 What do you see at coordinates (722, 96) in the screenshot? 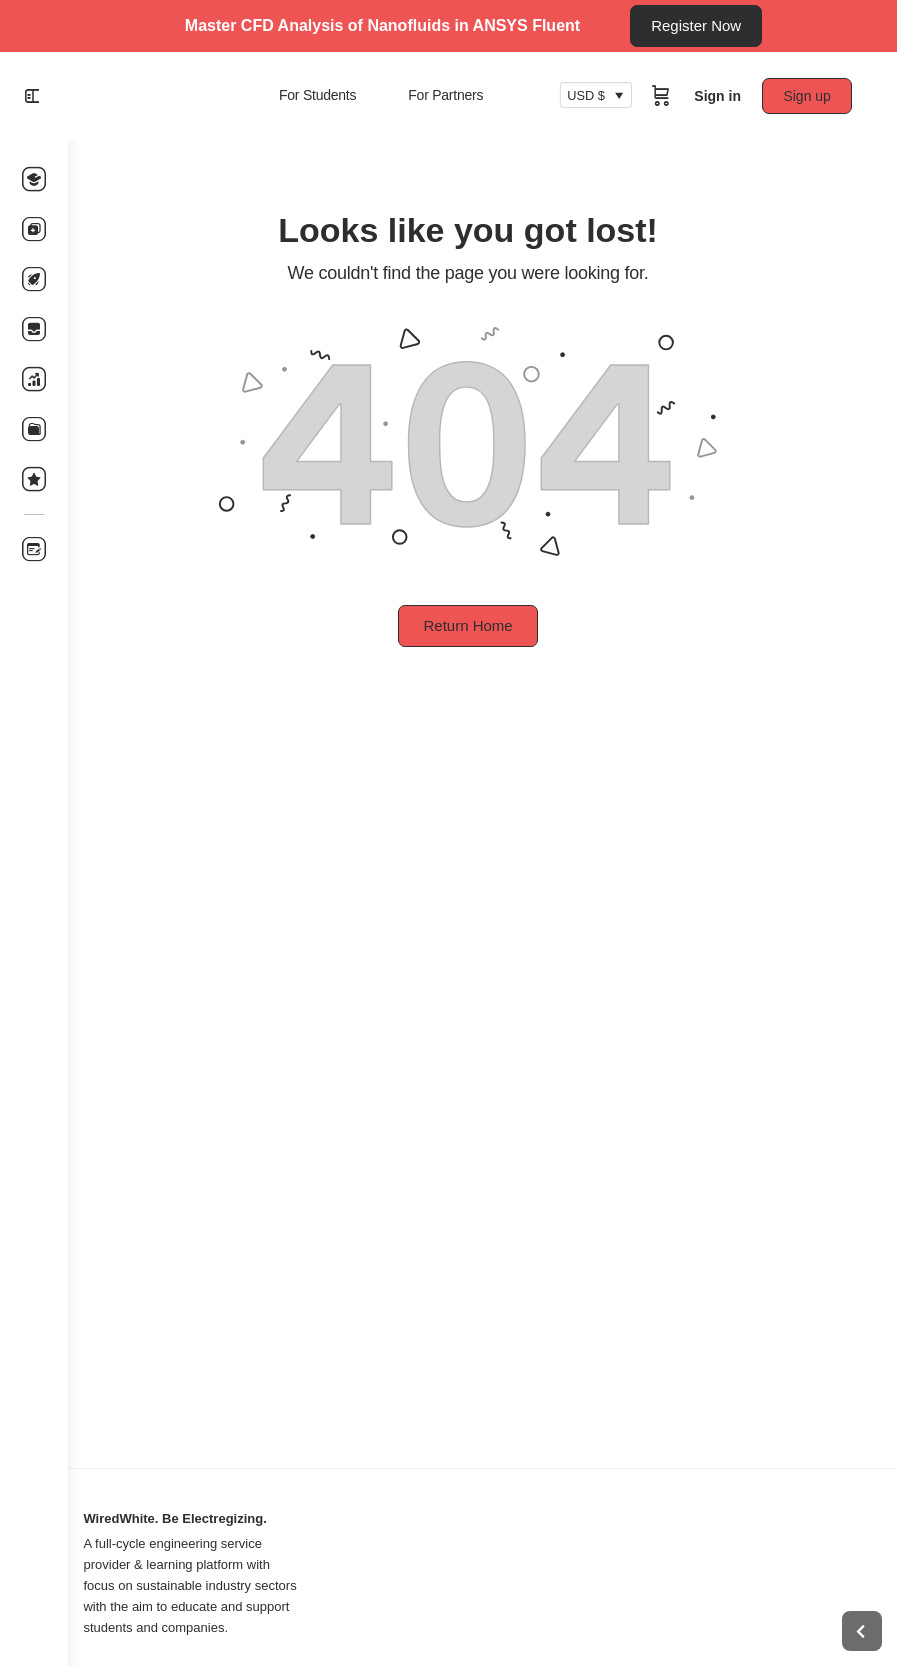
I see `Sign in` at bounding box center [722, 96].